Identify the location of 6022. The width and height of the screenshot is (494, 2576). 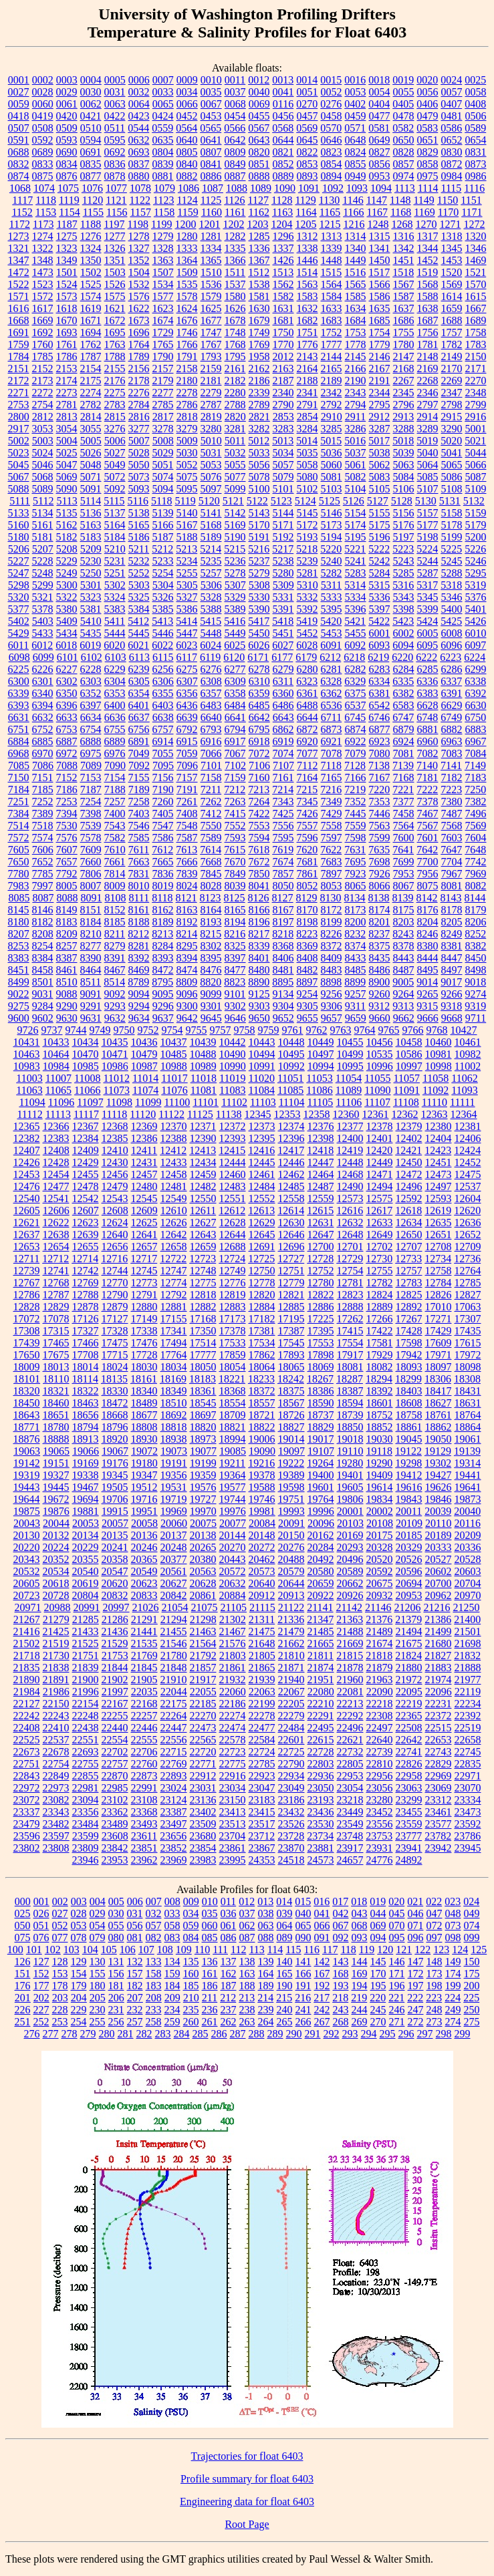
(162, 645).